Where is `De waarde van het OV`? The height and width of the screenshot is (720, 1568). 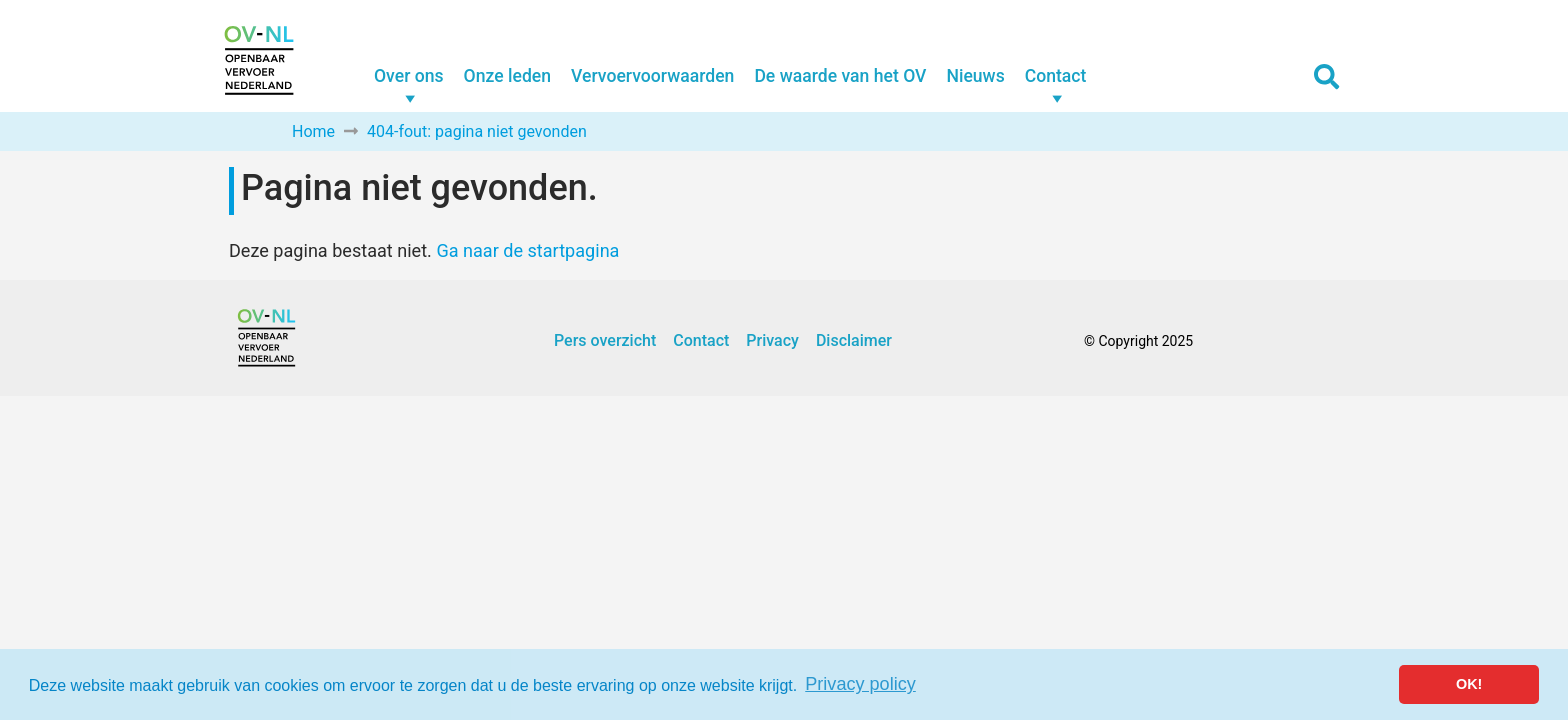
De waarde van het OV is located at coordinates (840, 76).